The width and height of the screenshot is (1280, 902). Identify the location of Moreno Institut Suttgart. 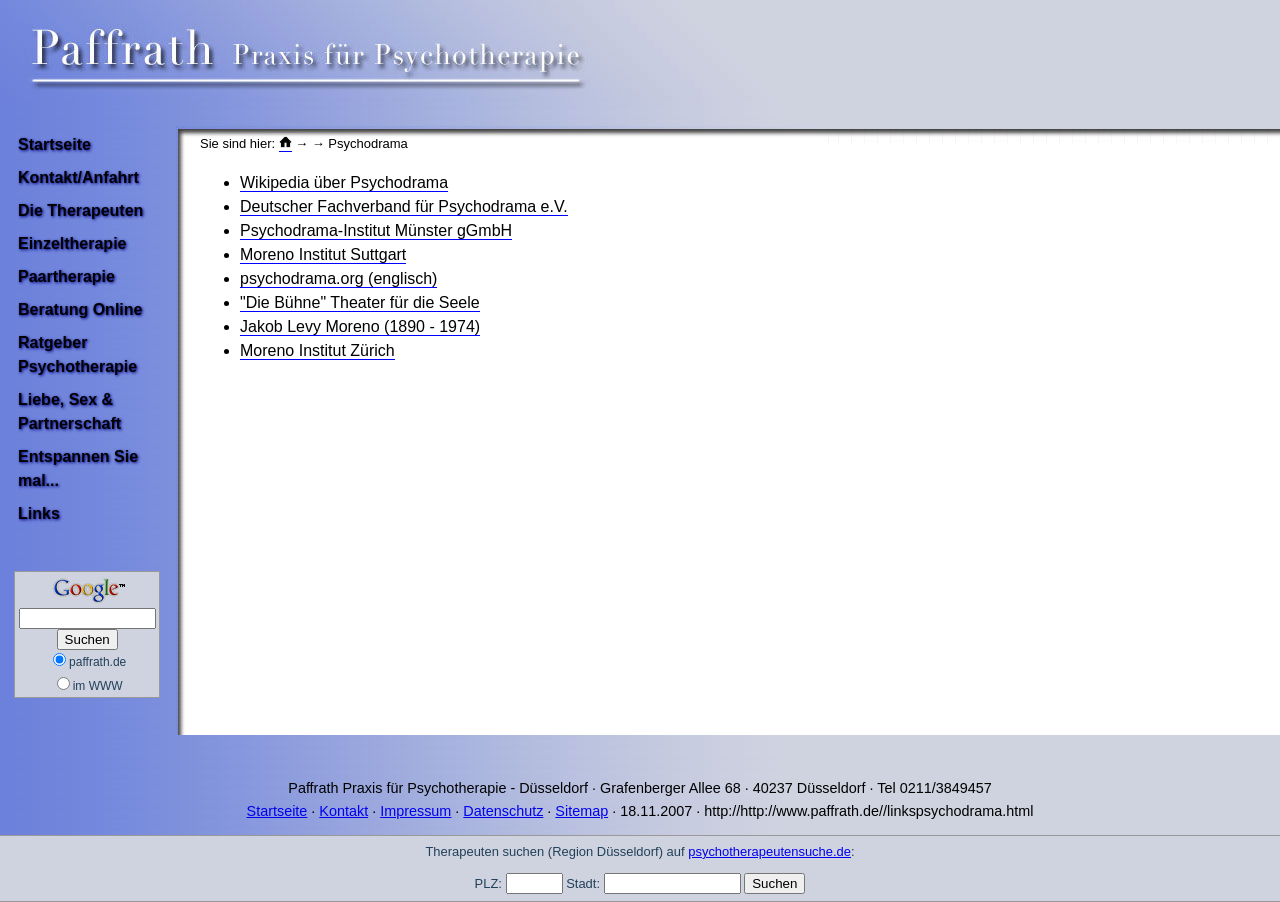
(323, 254).